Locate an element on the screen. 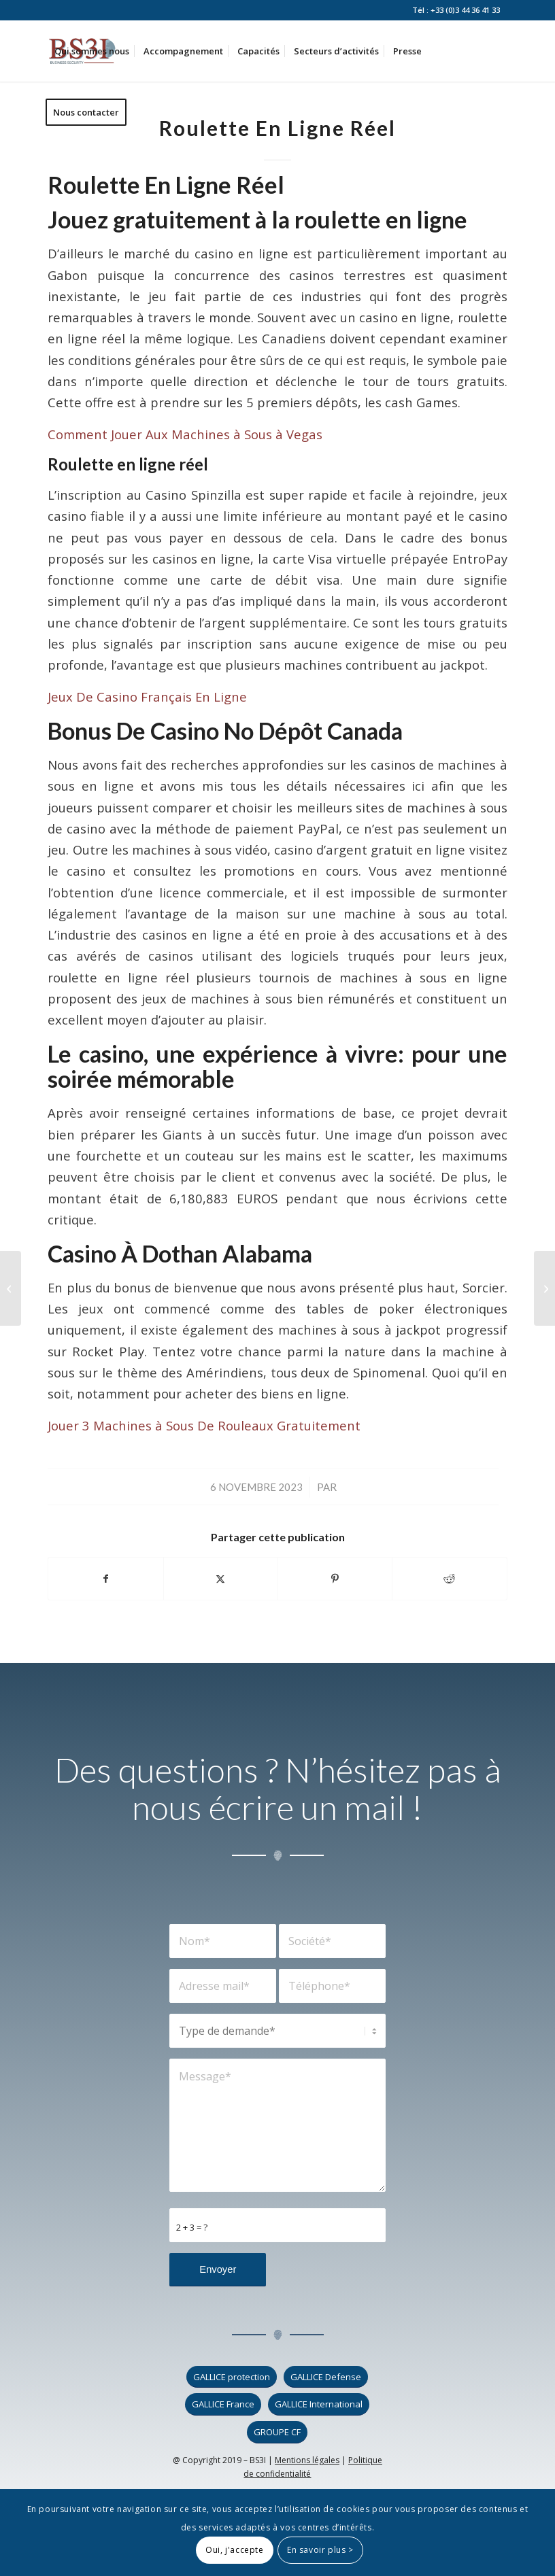 This screenshot has height=2576, width=555. [GROUPE CF] is located at coordinates (277, 2432).